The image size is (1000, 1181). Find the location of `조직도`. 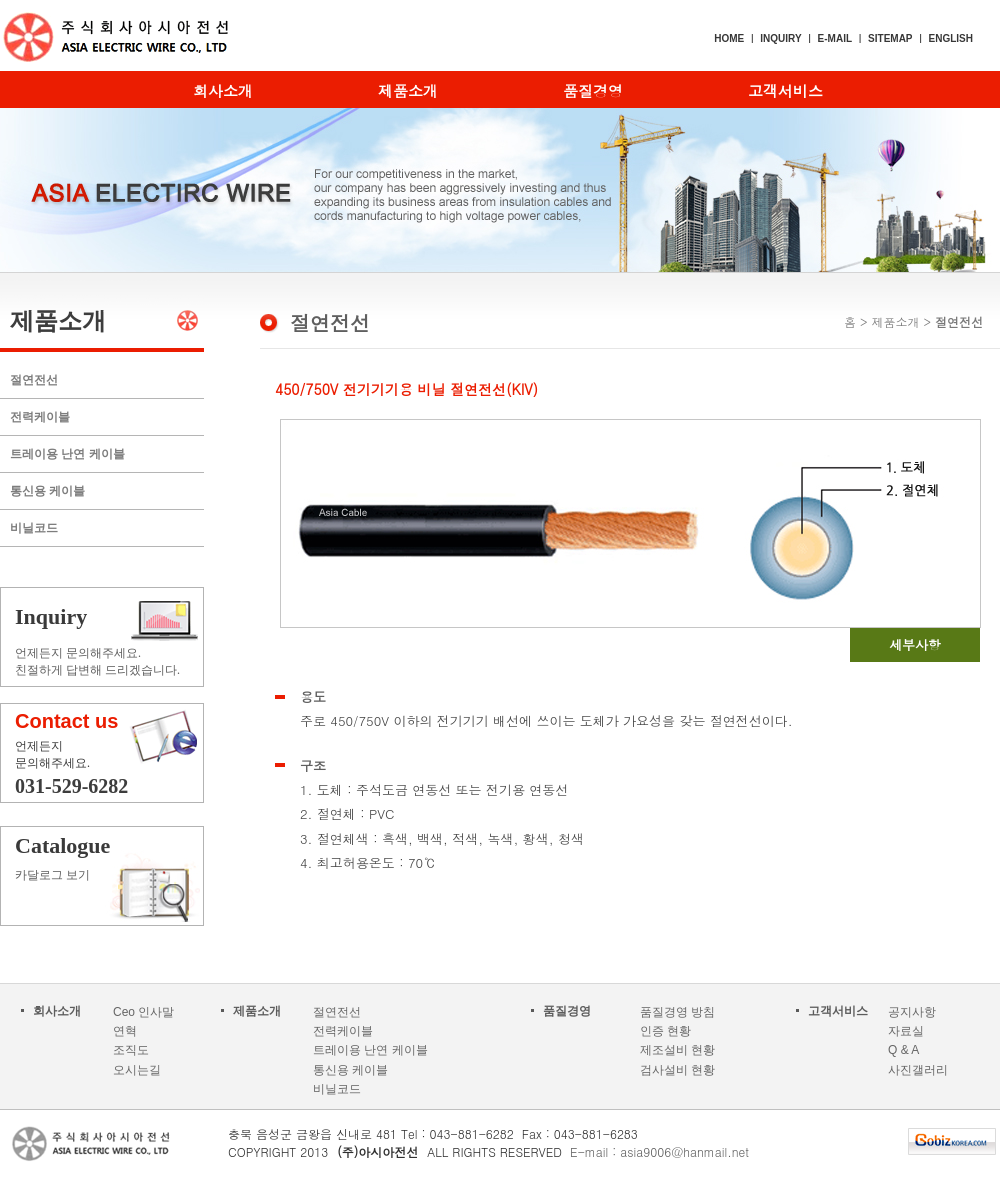

조직도 is located at coordinates (131, 1050).